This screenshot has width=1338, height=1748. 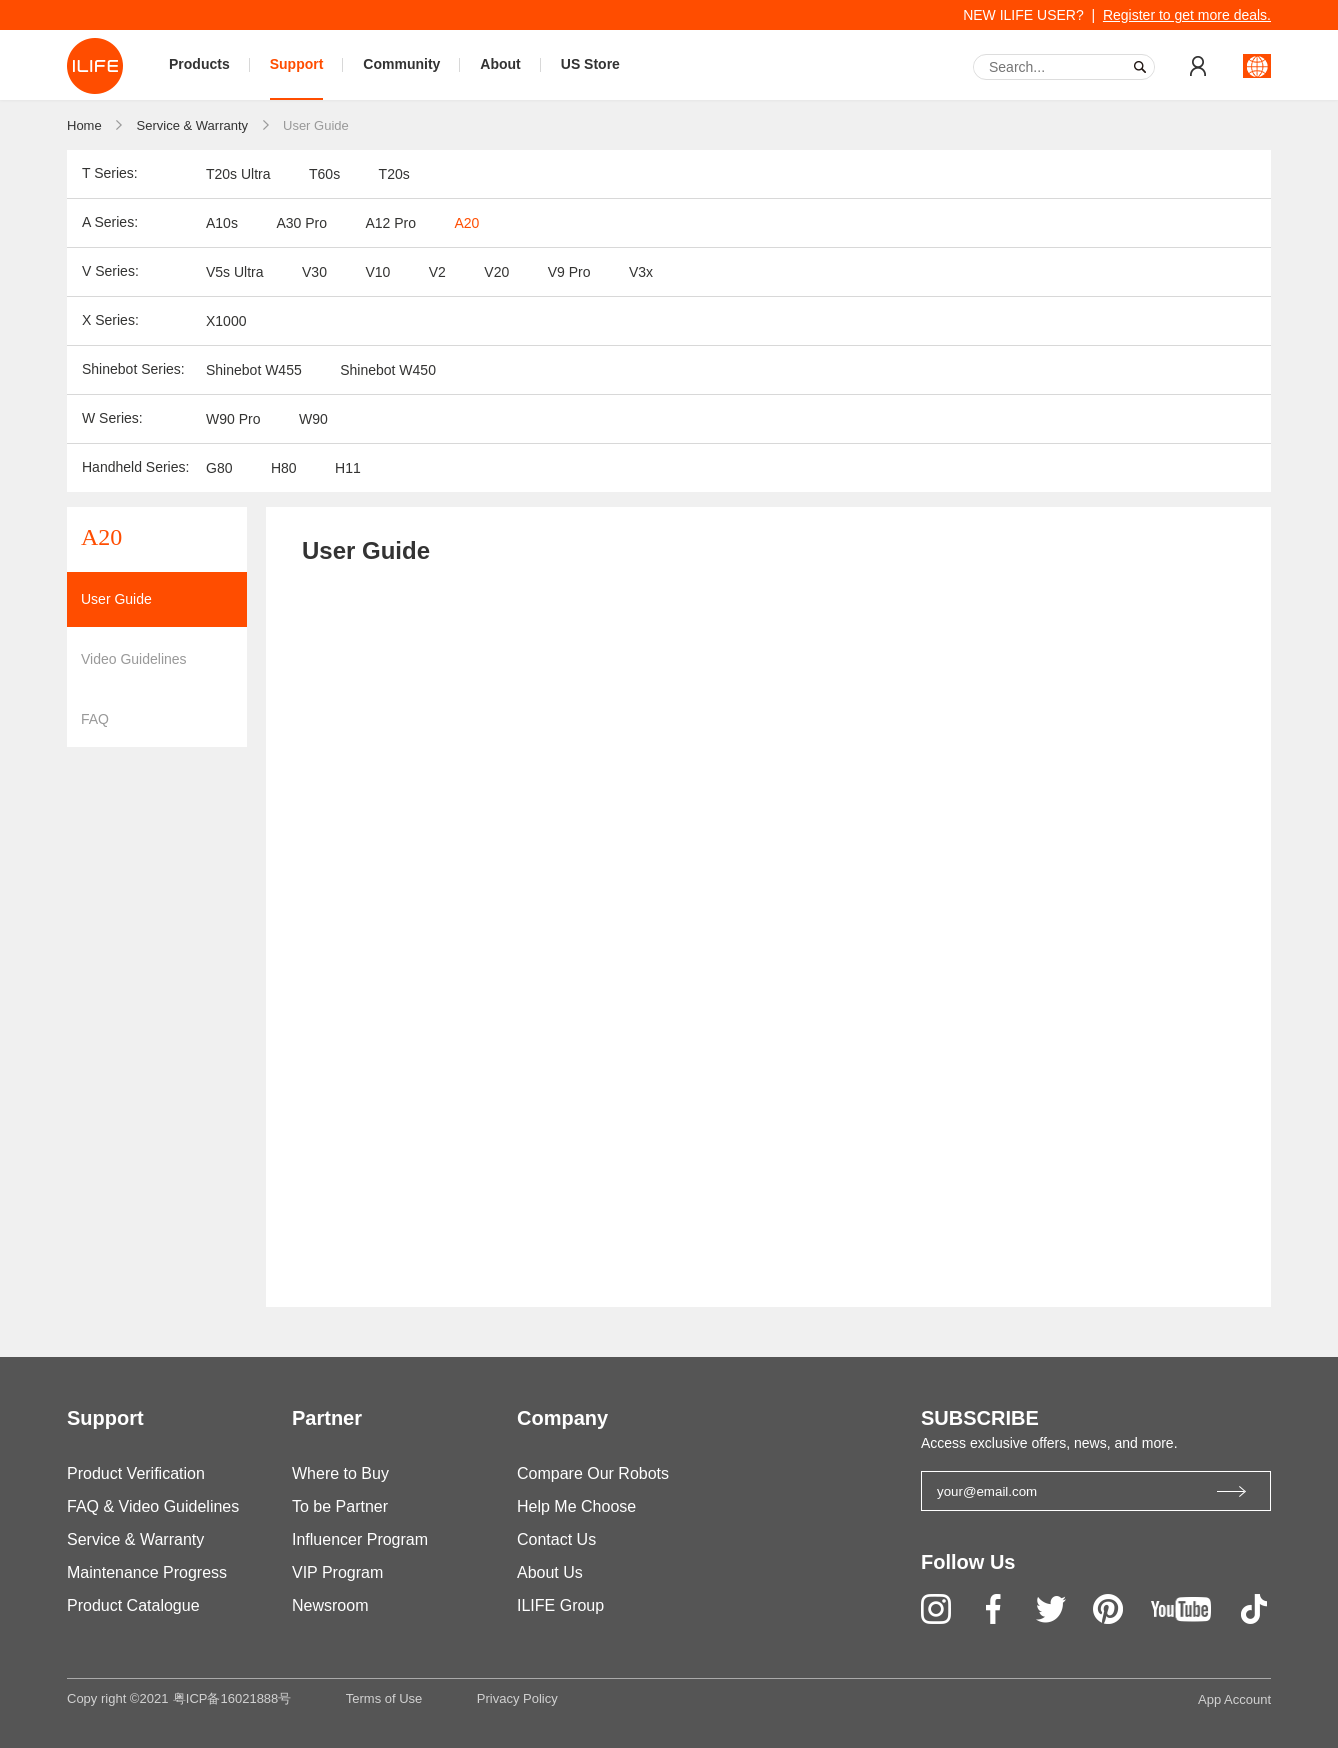 What do you see at coordinates (327, 1418) in the screenshot?
I see `Partner` at bounding box center [327, 1418].